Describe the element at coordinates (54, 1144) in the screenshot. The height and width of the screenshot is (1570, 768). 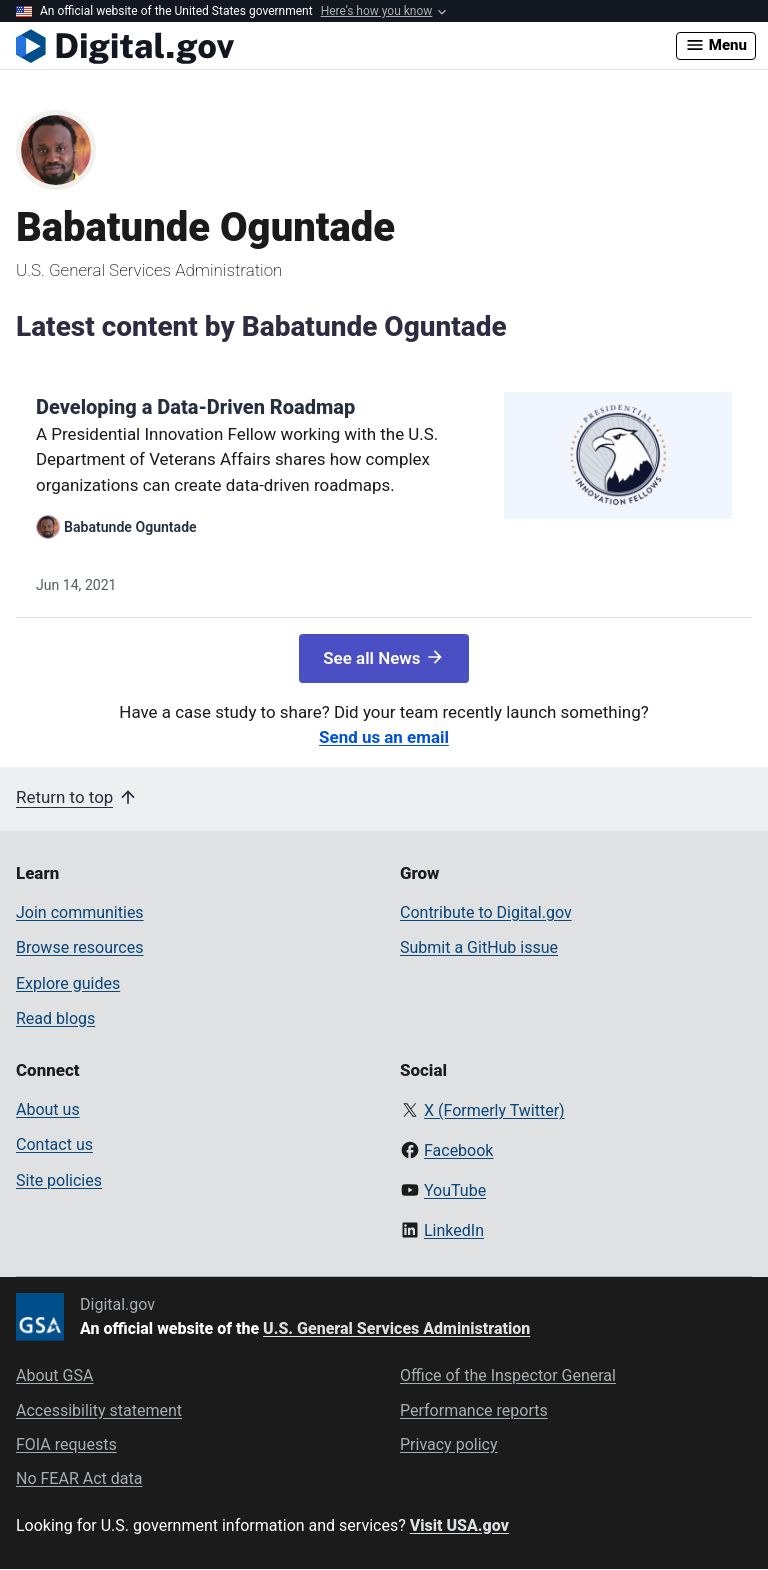
I see `Contact us` at that location.